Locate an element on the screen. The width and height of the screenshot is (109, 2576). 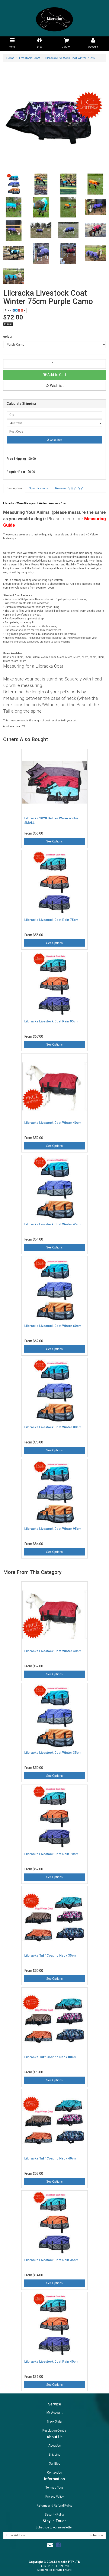
Lilcracka Livestock Coat Winter 40cm is located at coordinates (52, 1123).